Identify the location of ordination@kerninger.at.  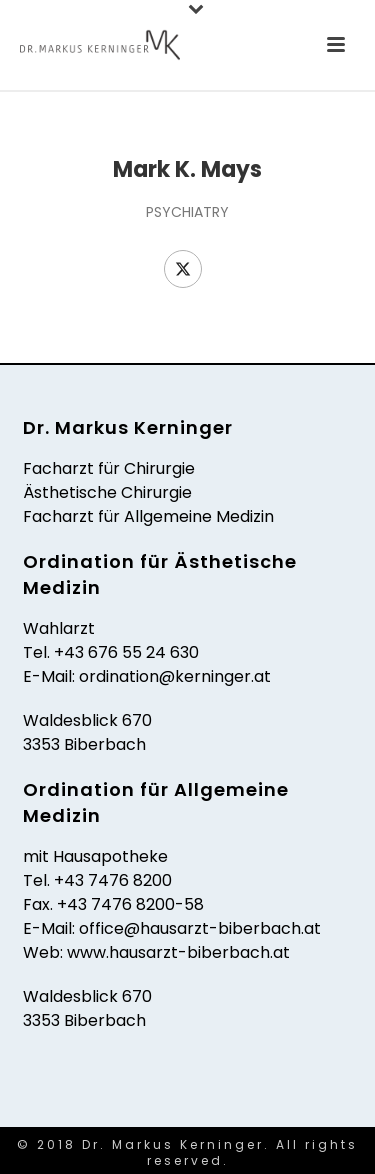
(175, 676).